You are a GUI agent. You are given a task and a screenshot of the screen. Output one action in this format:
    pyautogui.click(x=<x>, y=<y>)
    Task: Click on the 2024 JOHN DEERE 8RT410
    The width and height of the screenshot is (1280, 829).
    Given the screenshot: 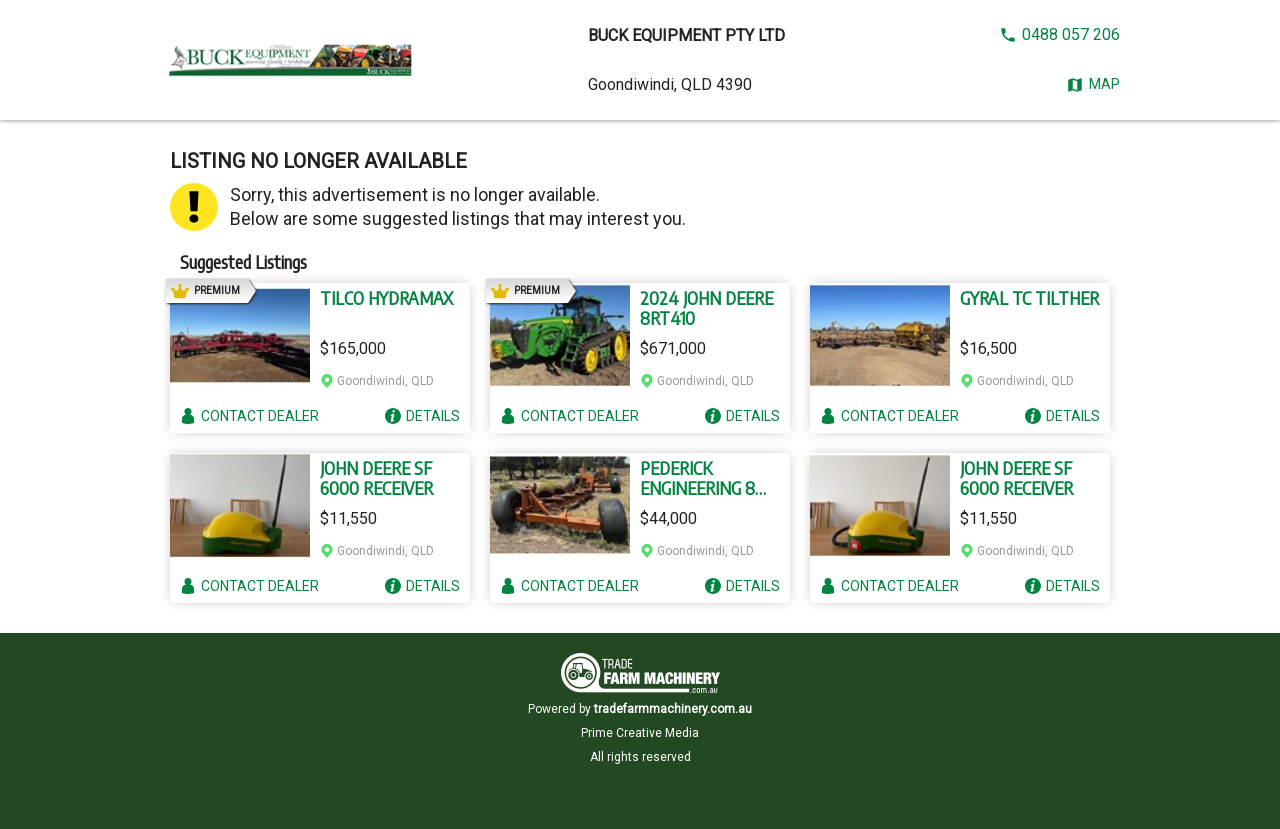 What is the action you would take?
    pyautogui.click(x=706, y=308)
    